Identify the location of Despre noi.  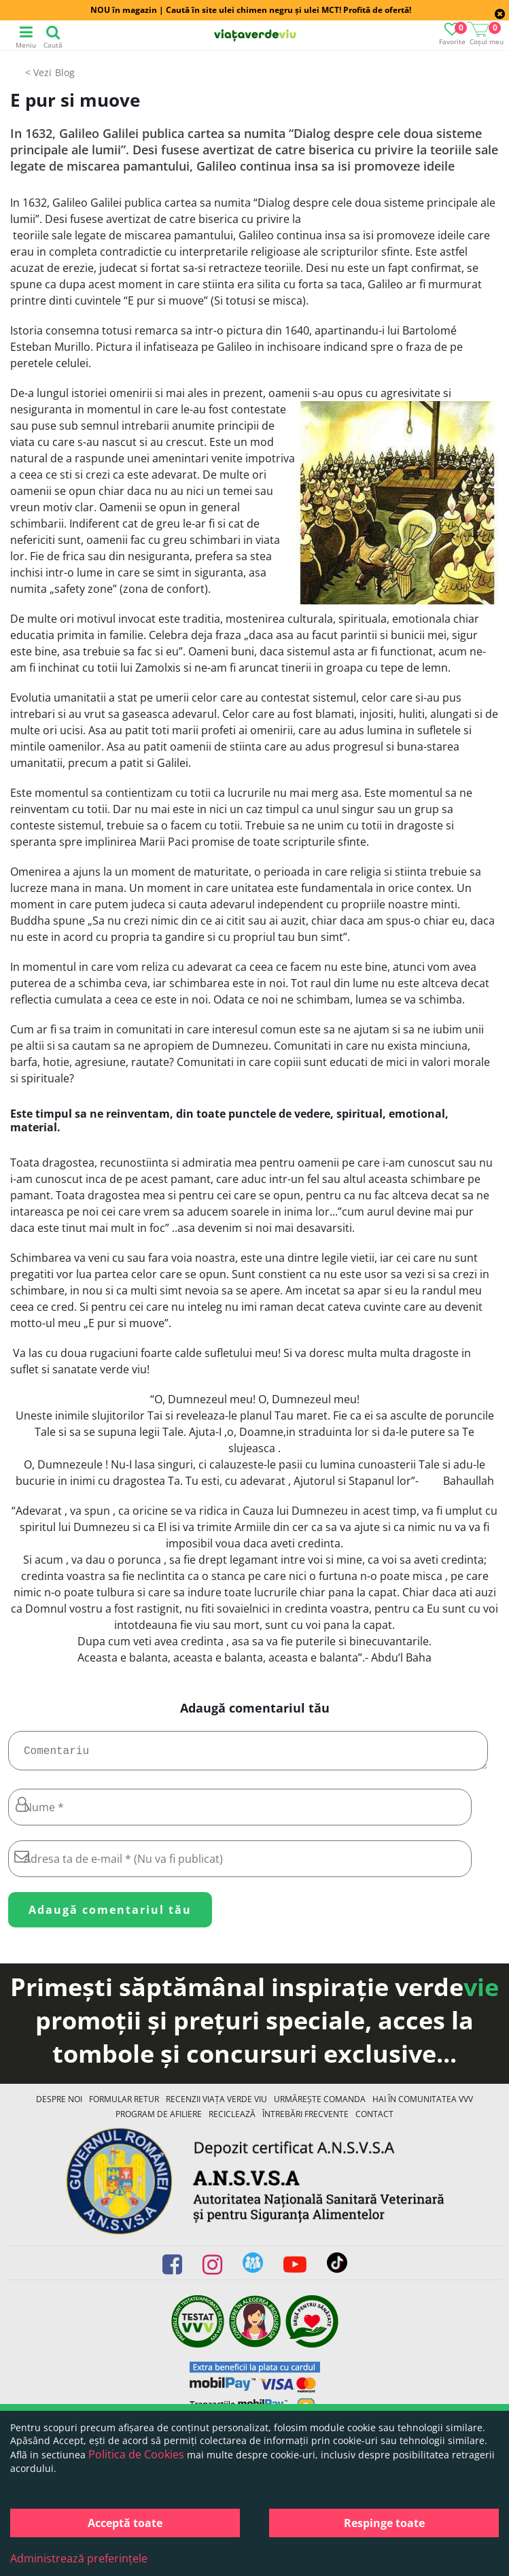
(59, 2104).